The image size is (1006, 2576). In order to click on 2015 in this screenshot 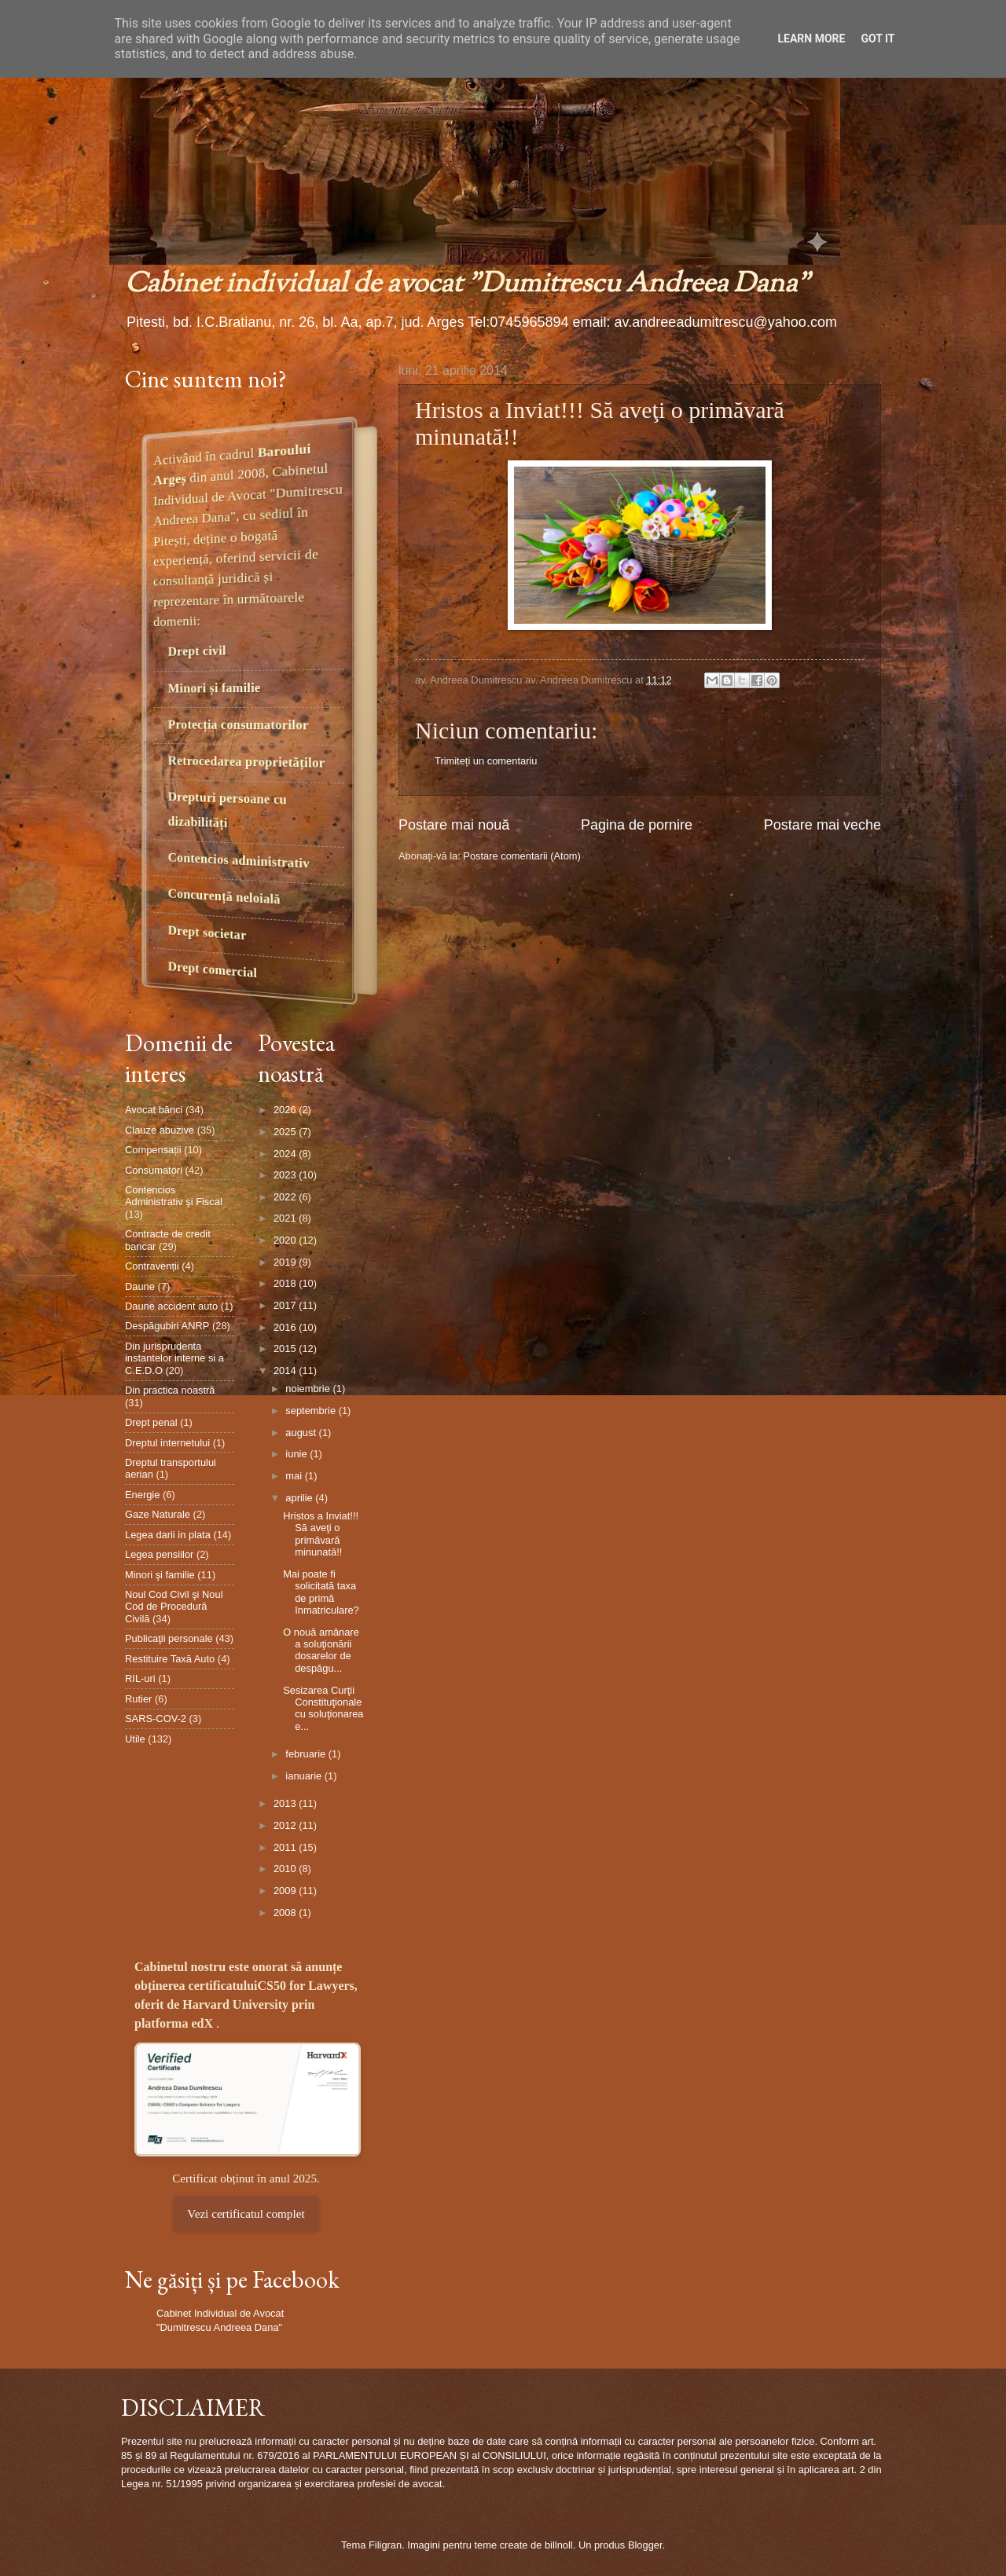, I will do `click(286, 1348)`.